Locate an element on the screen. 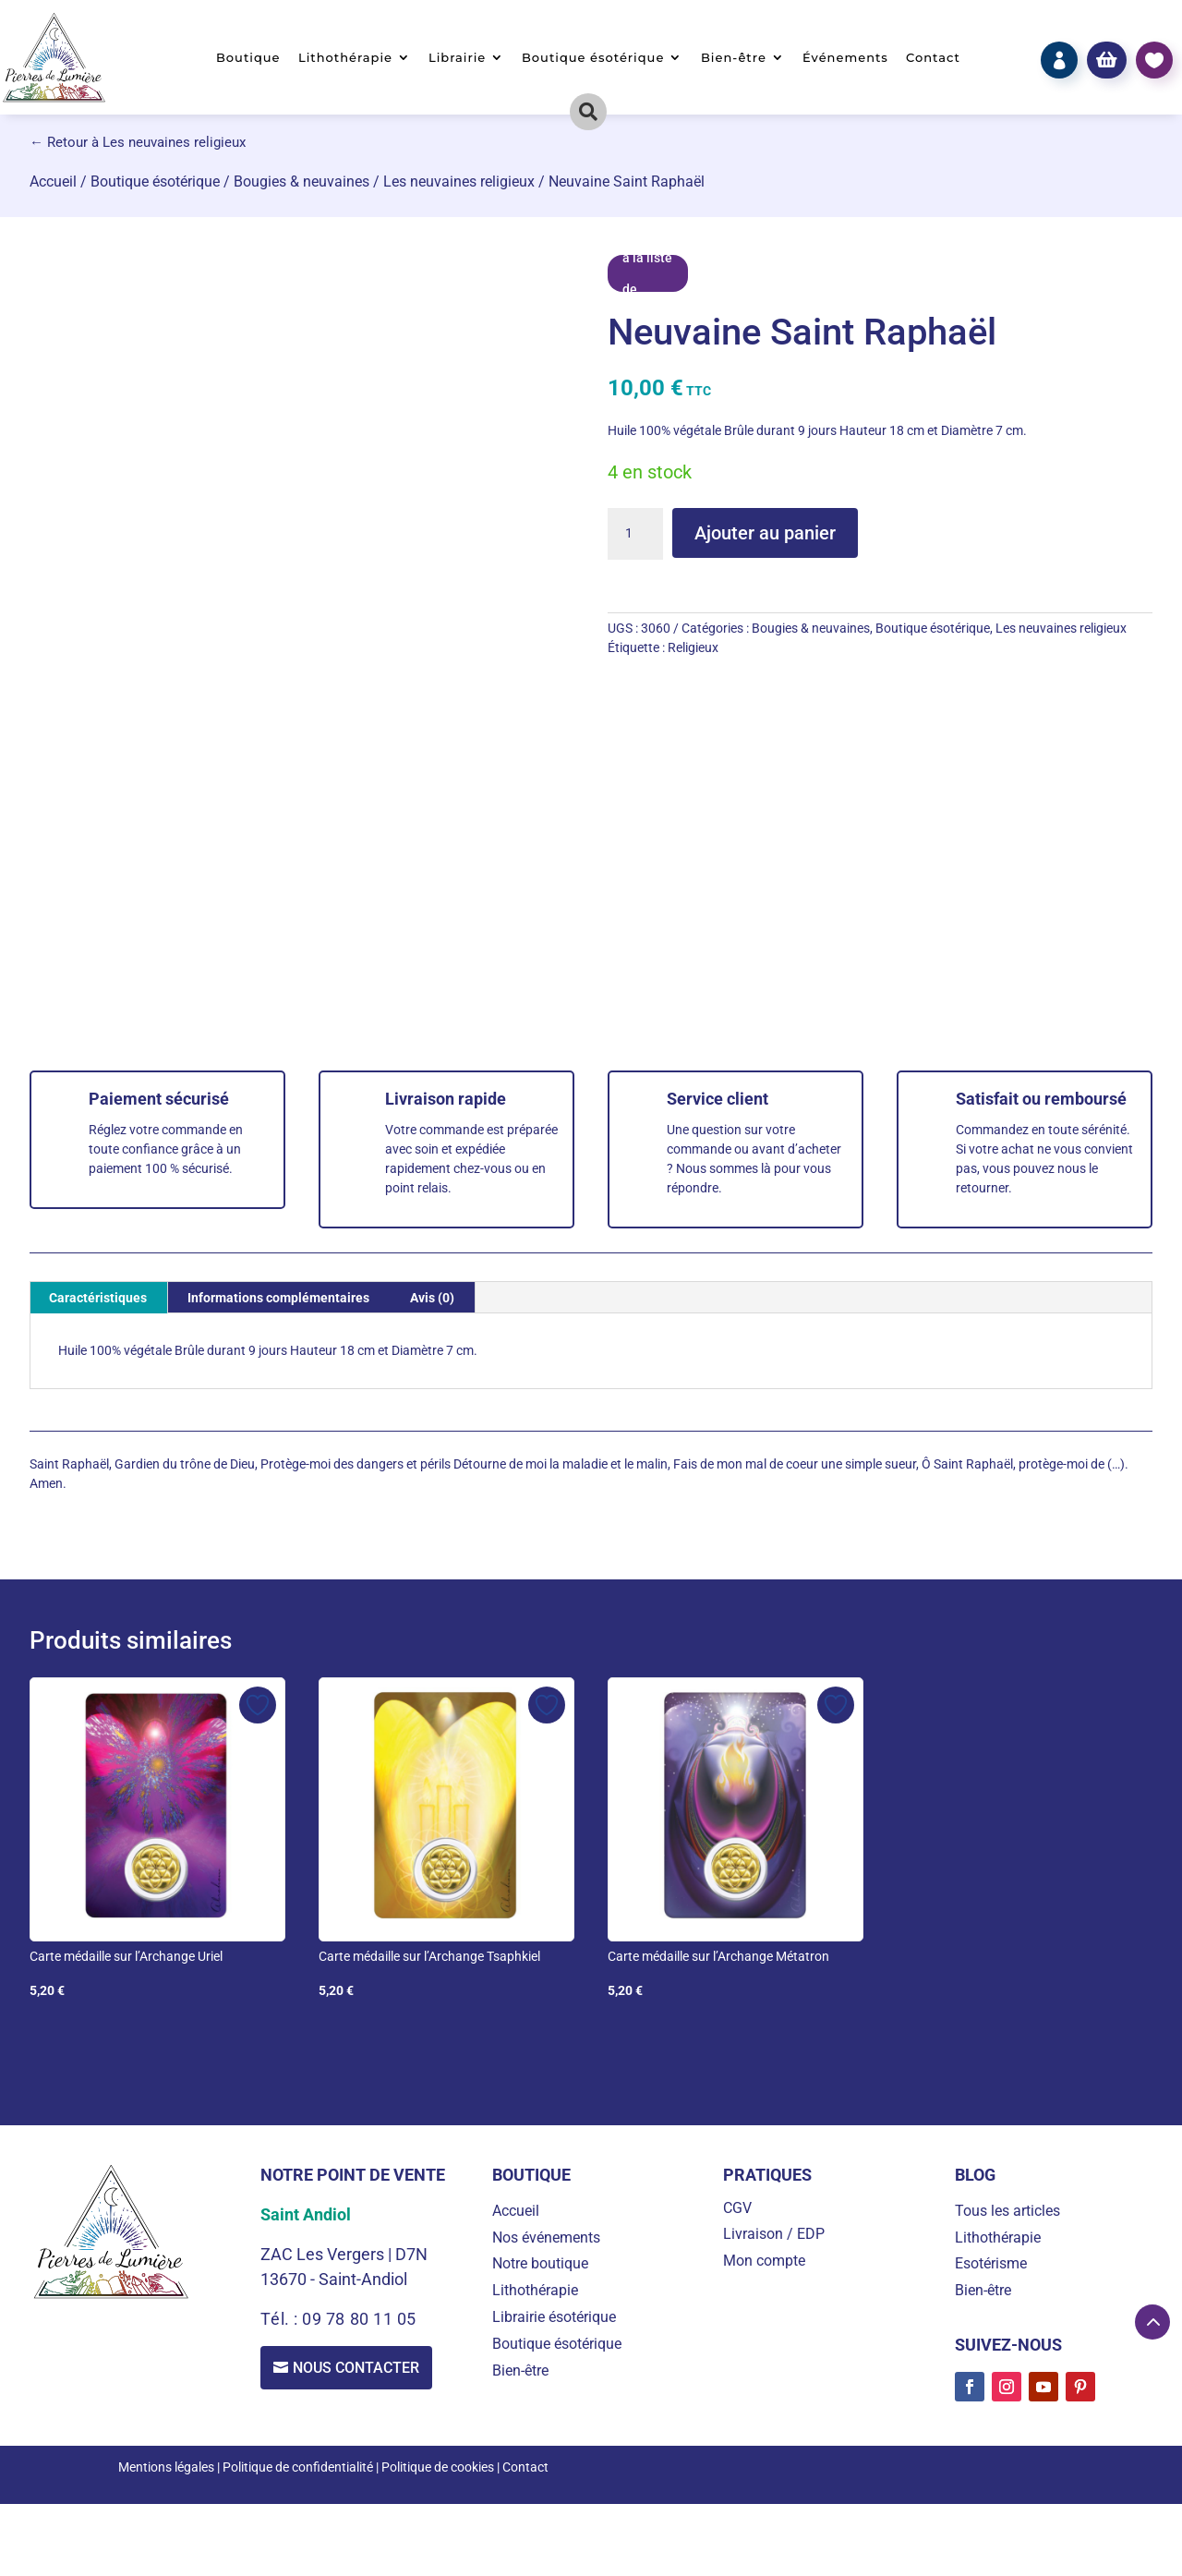 This screenshot has width=1182, height=2576. Politique de cookies is located at coordinates (437, 2467).